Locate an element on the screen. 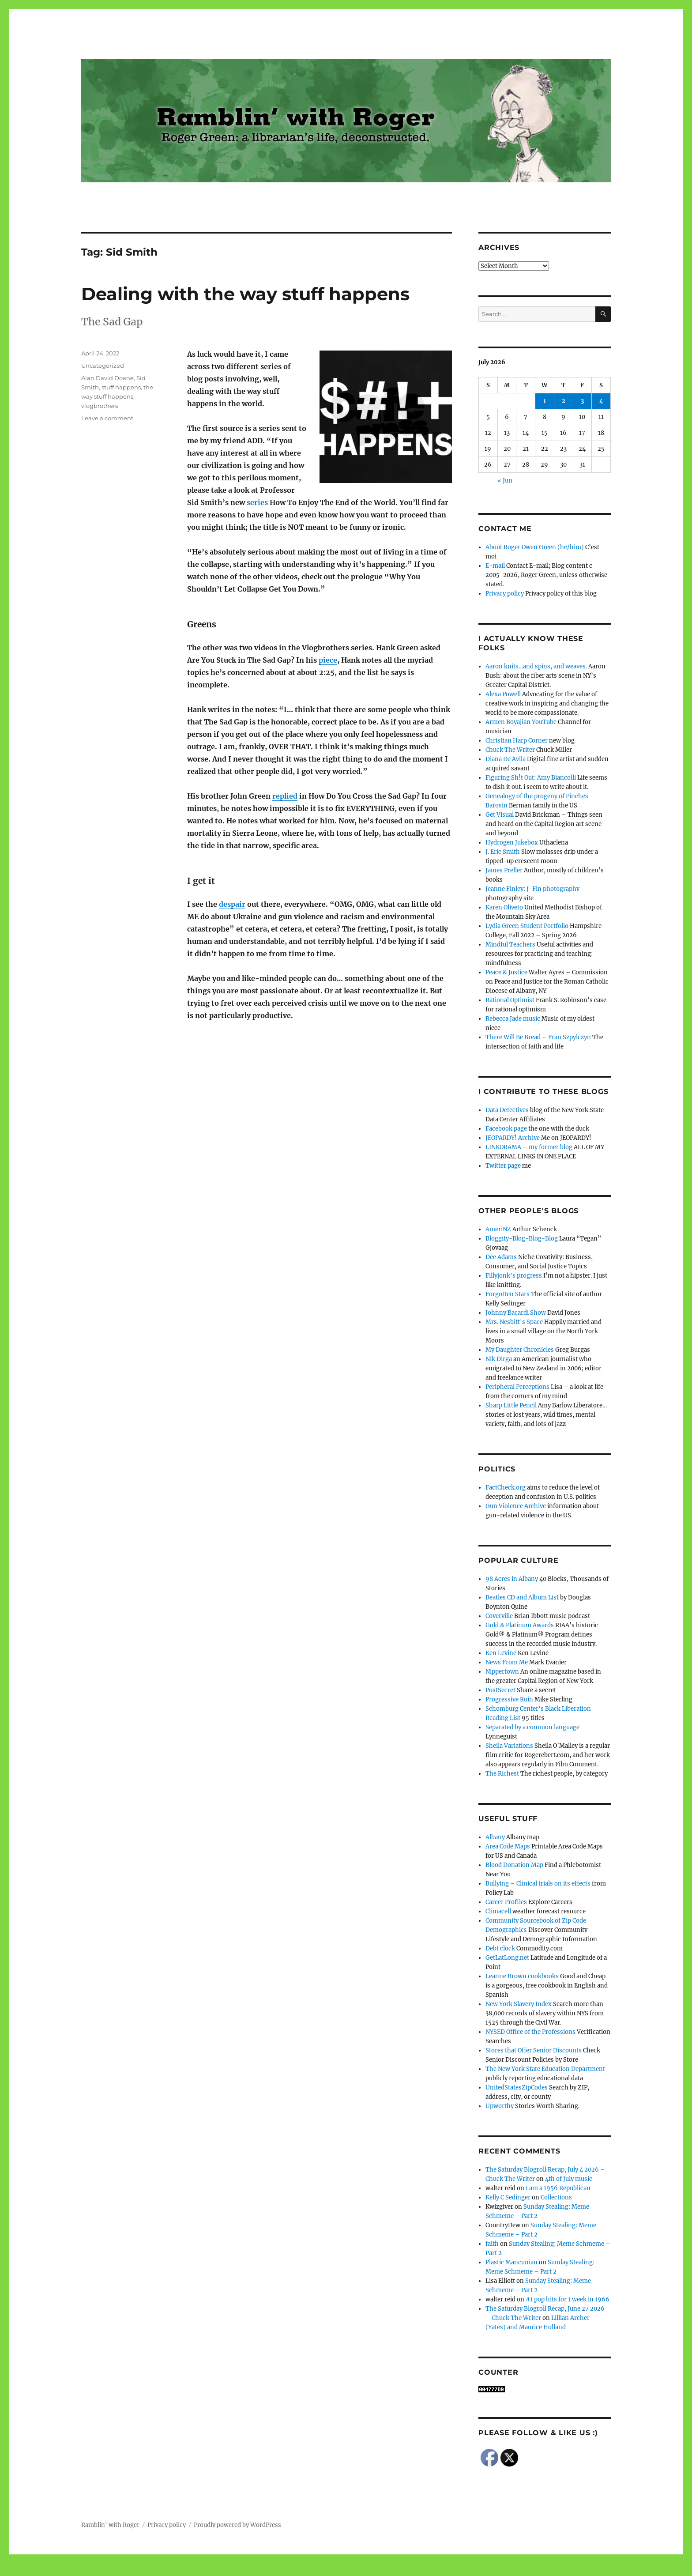 Image resolution: width=692 pixels, height=2576 pixels. Dee Adams is located at coordinates (501, 1257).